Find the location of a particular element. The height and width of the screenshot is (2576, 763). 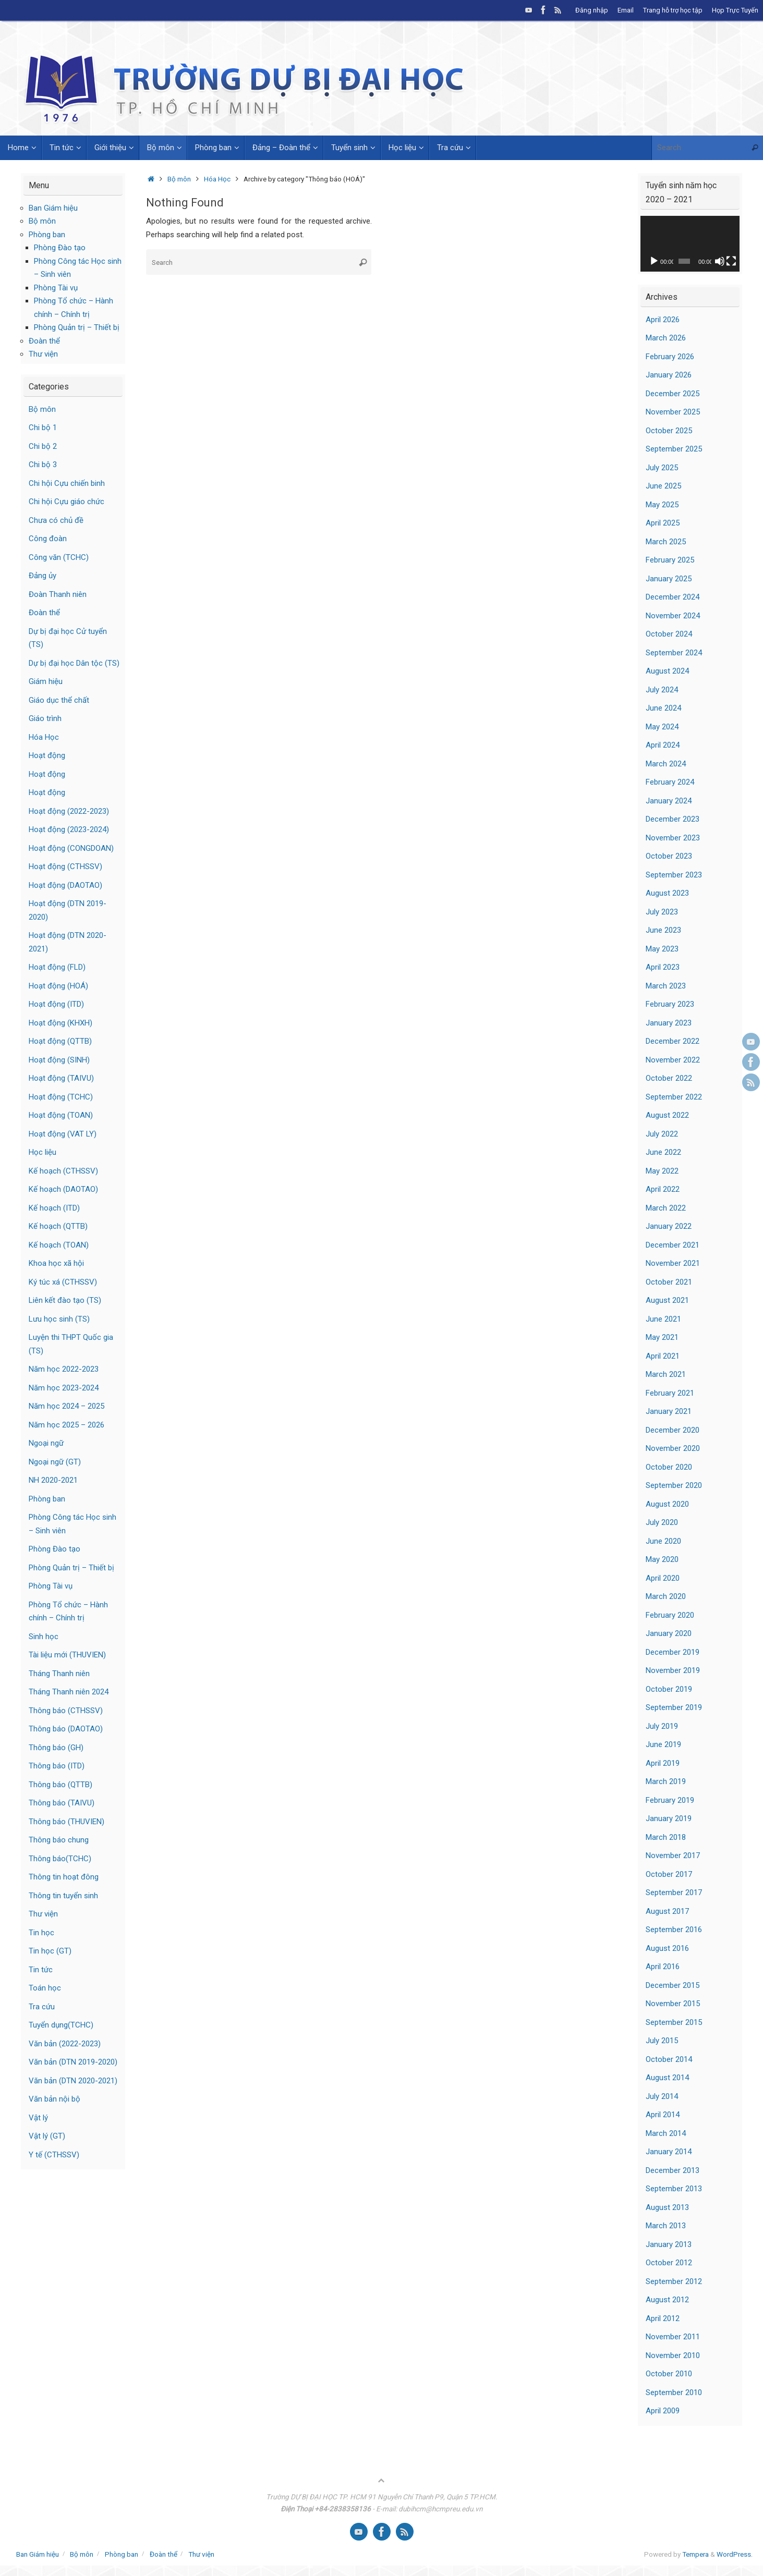

October 2014 is located at coordinates (669, 2059).